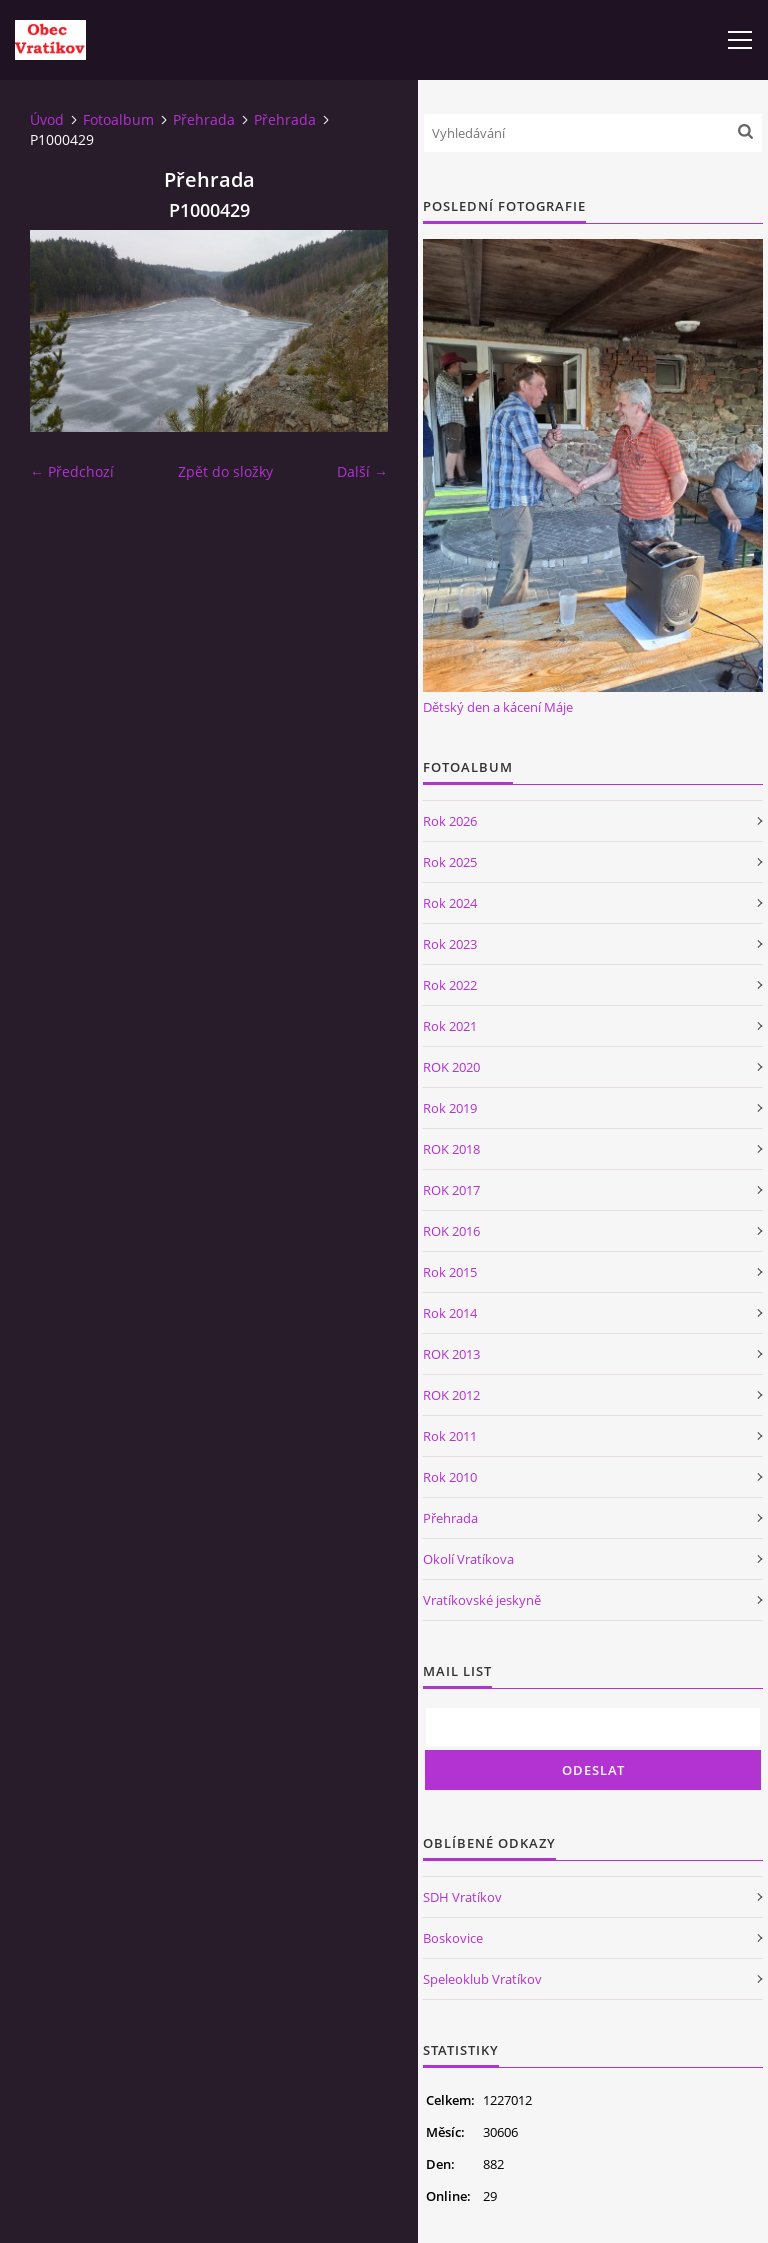 The width and height of the screenshot is (768, 2243). Describe the element at coordinates (72, 471) in the screenshot. I see `← Předchozí` at that location.